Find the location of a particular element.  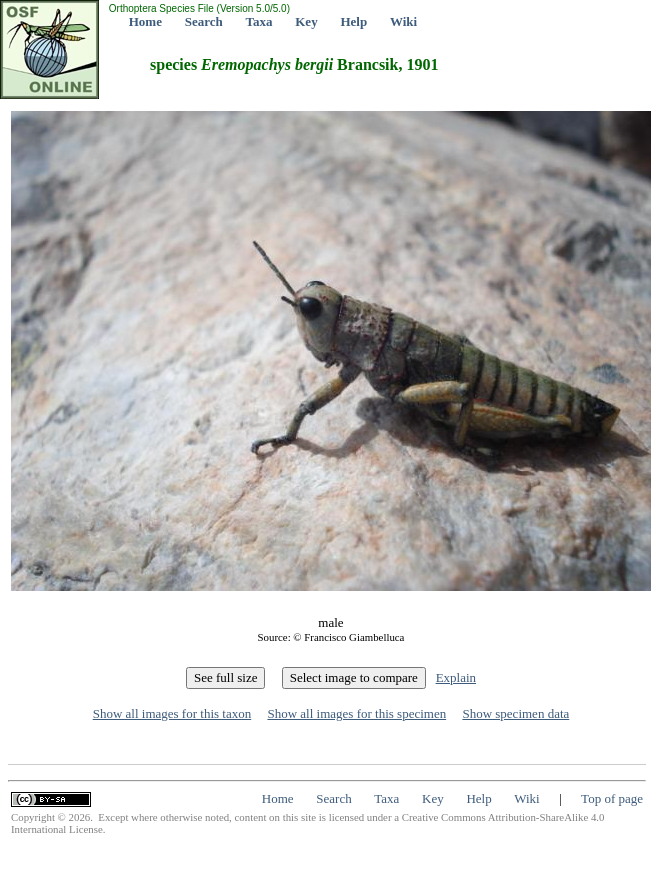

Home is located at coordinates (145, 21).